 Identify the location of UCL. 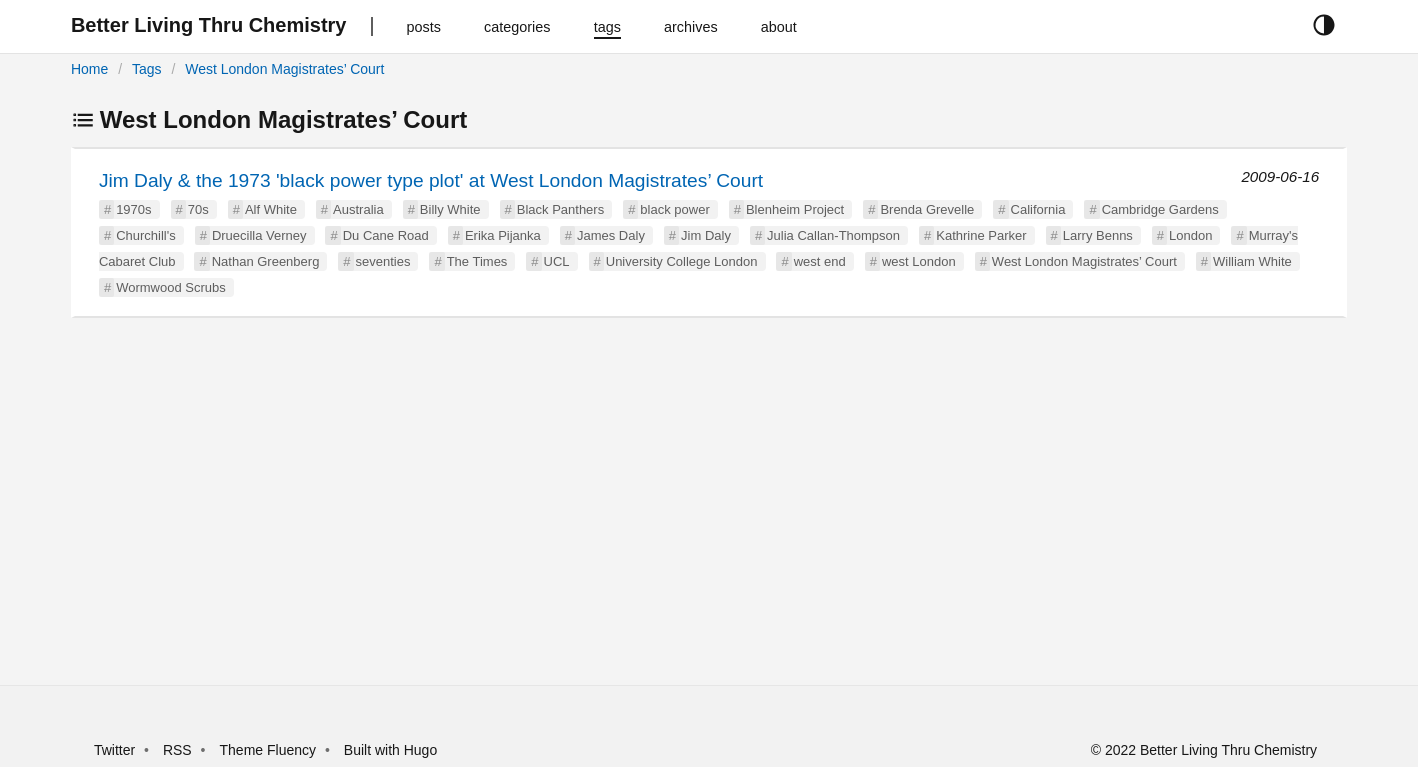
(557, 261).